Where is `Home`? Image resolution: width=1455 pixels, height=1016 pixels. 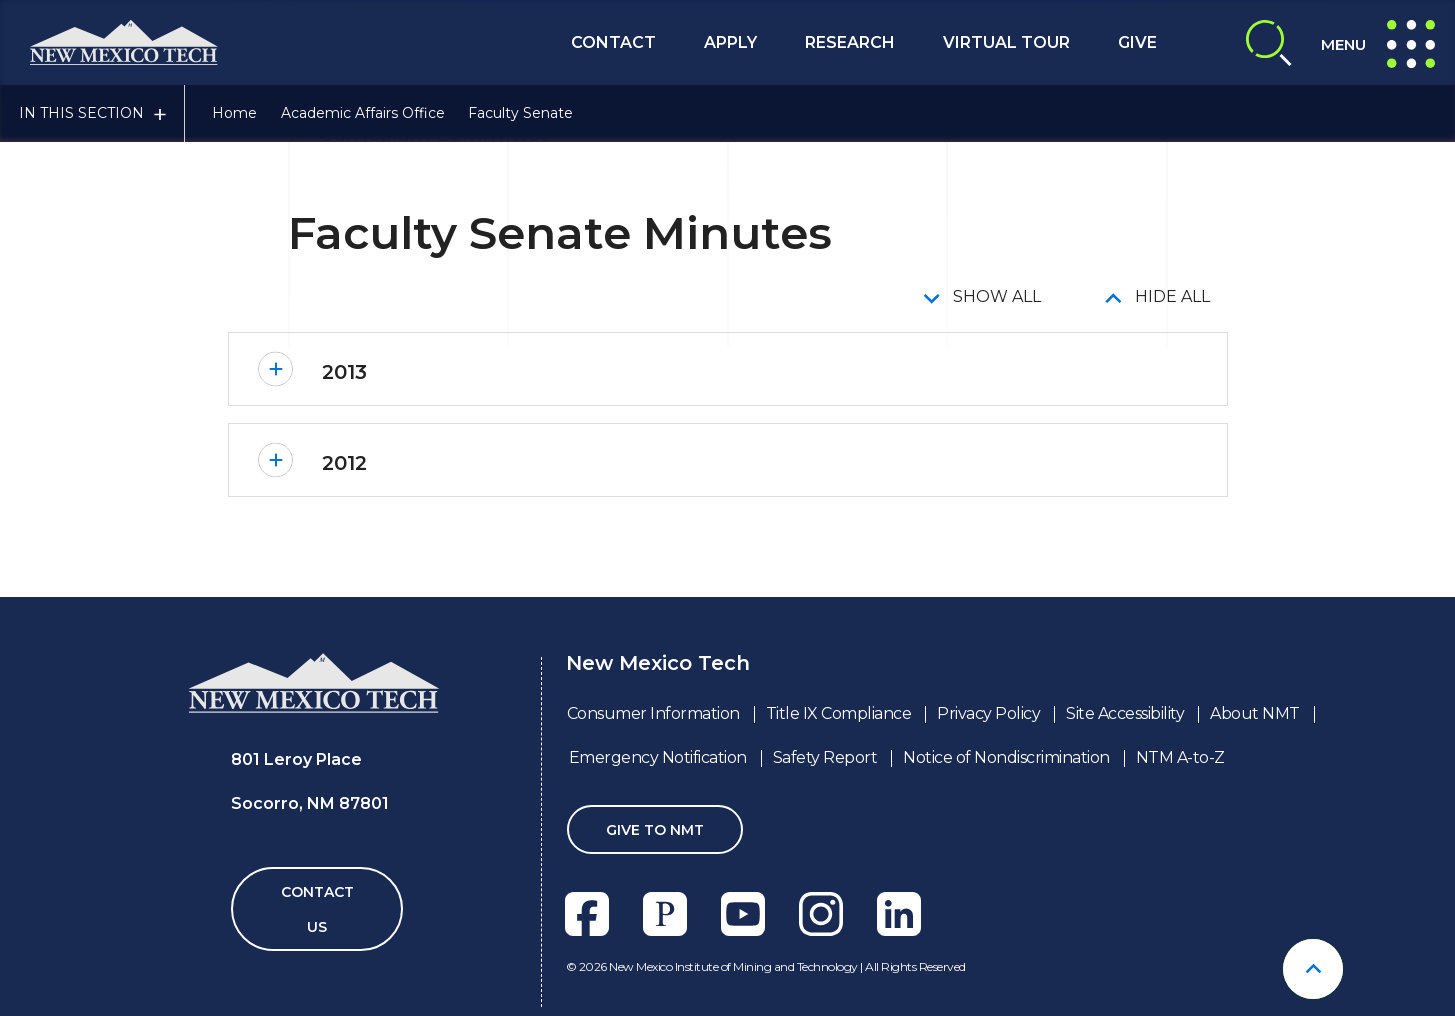 Home is located at coordinates (234, 113).